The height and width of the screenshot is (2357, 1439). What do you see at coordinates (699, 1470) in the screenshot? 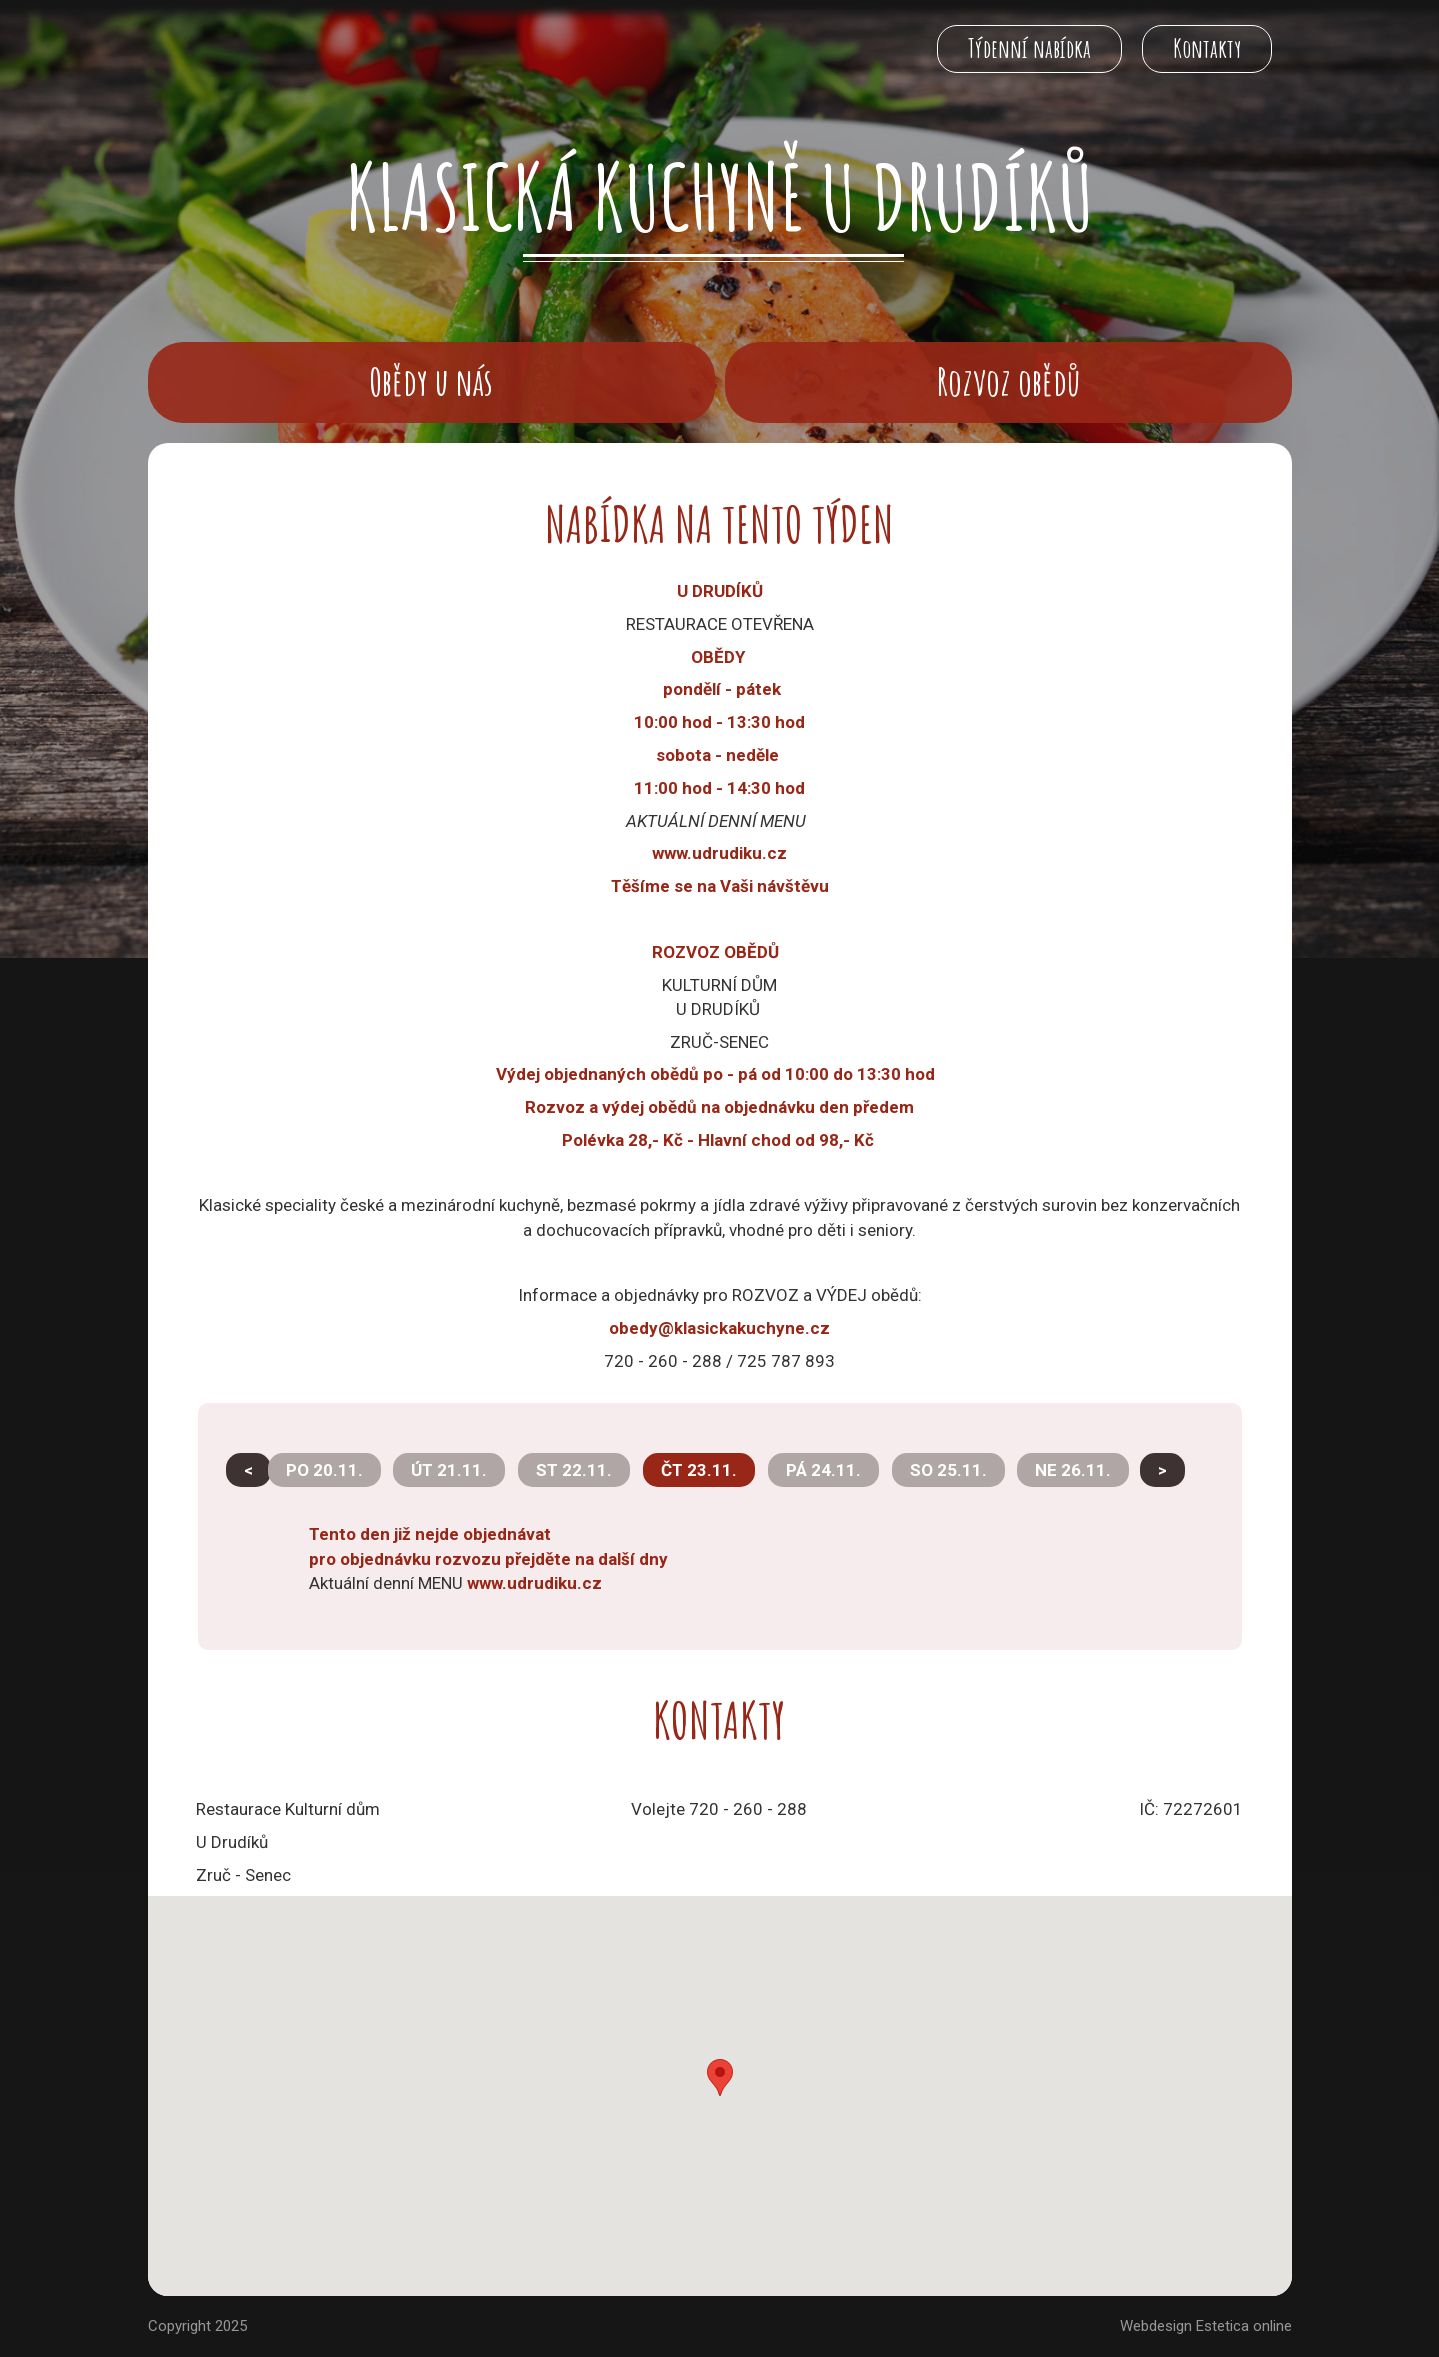
I see `ČT 23.11.` at bounding box center [699, 1470].